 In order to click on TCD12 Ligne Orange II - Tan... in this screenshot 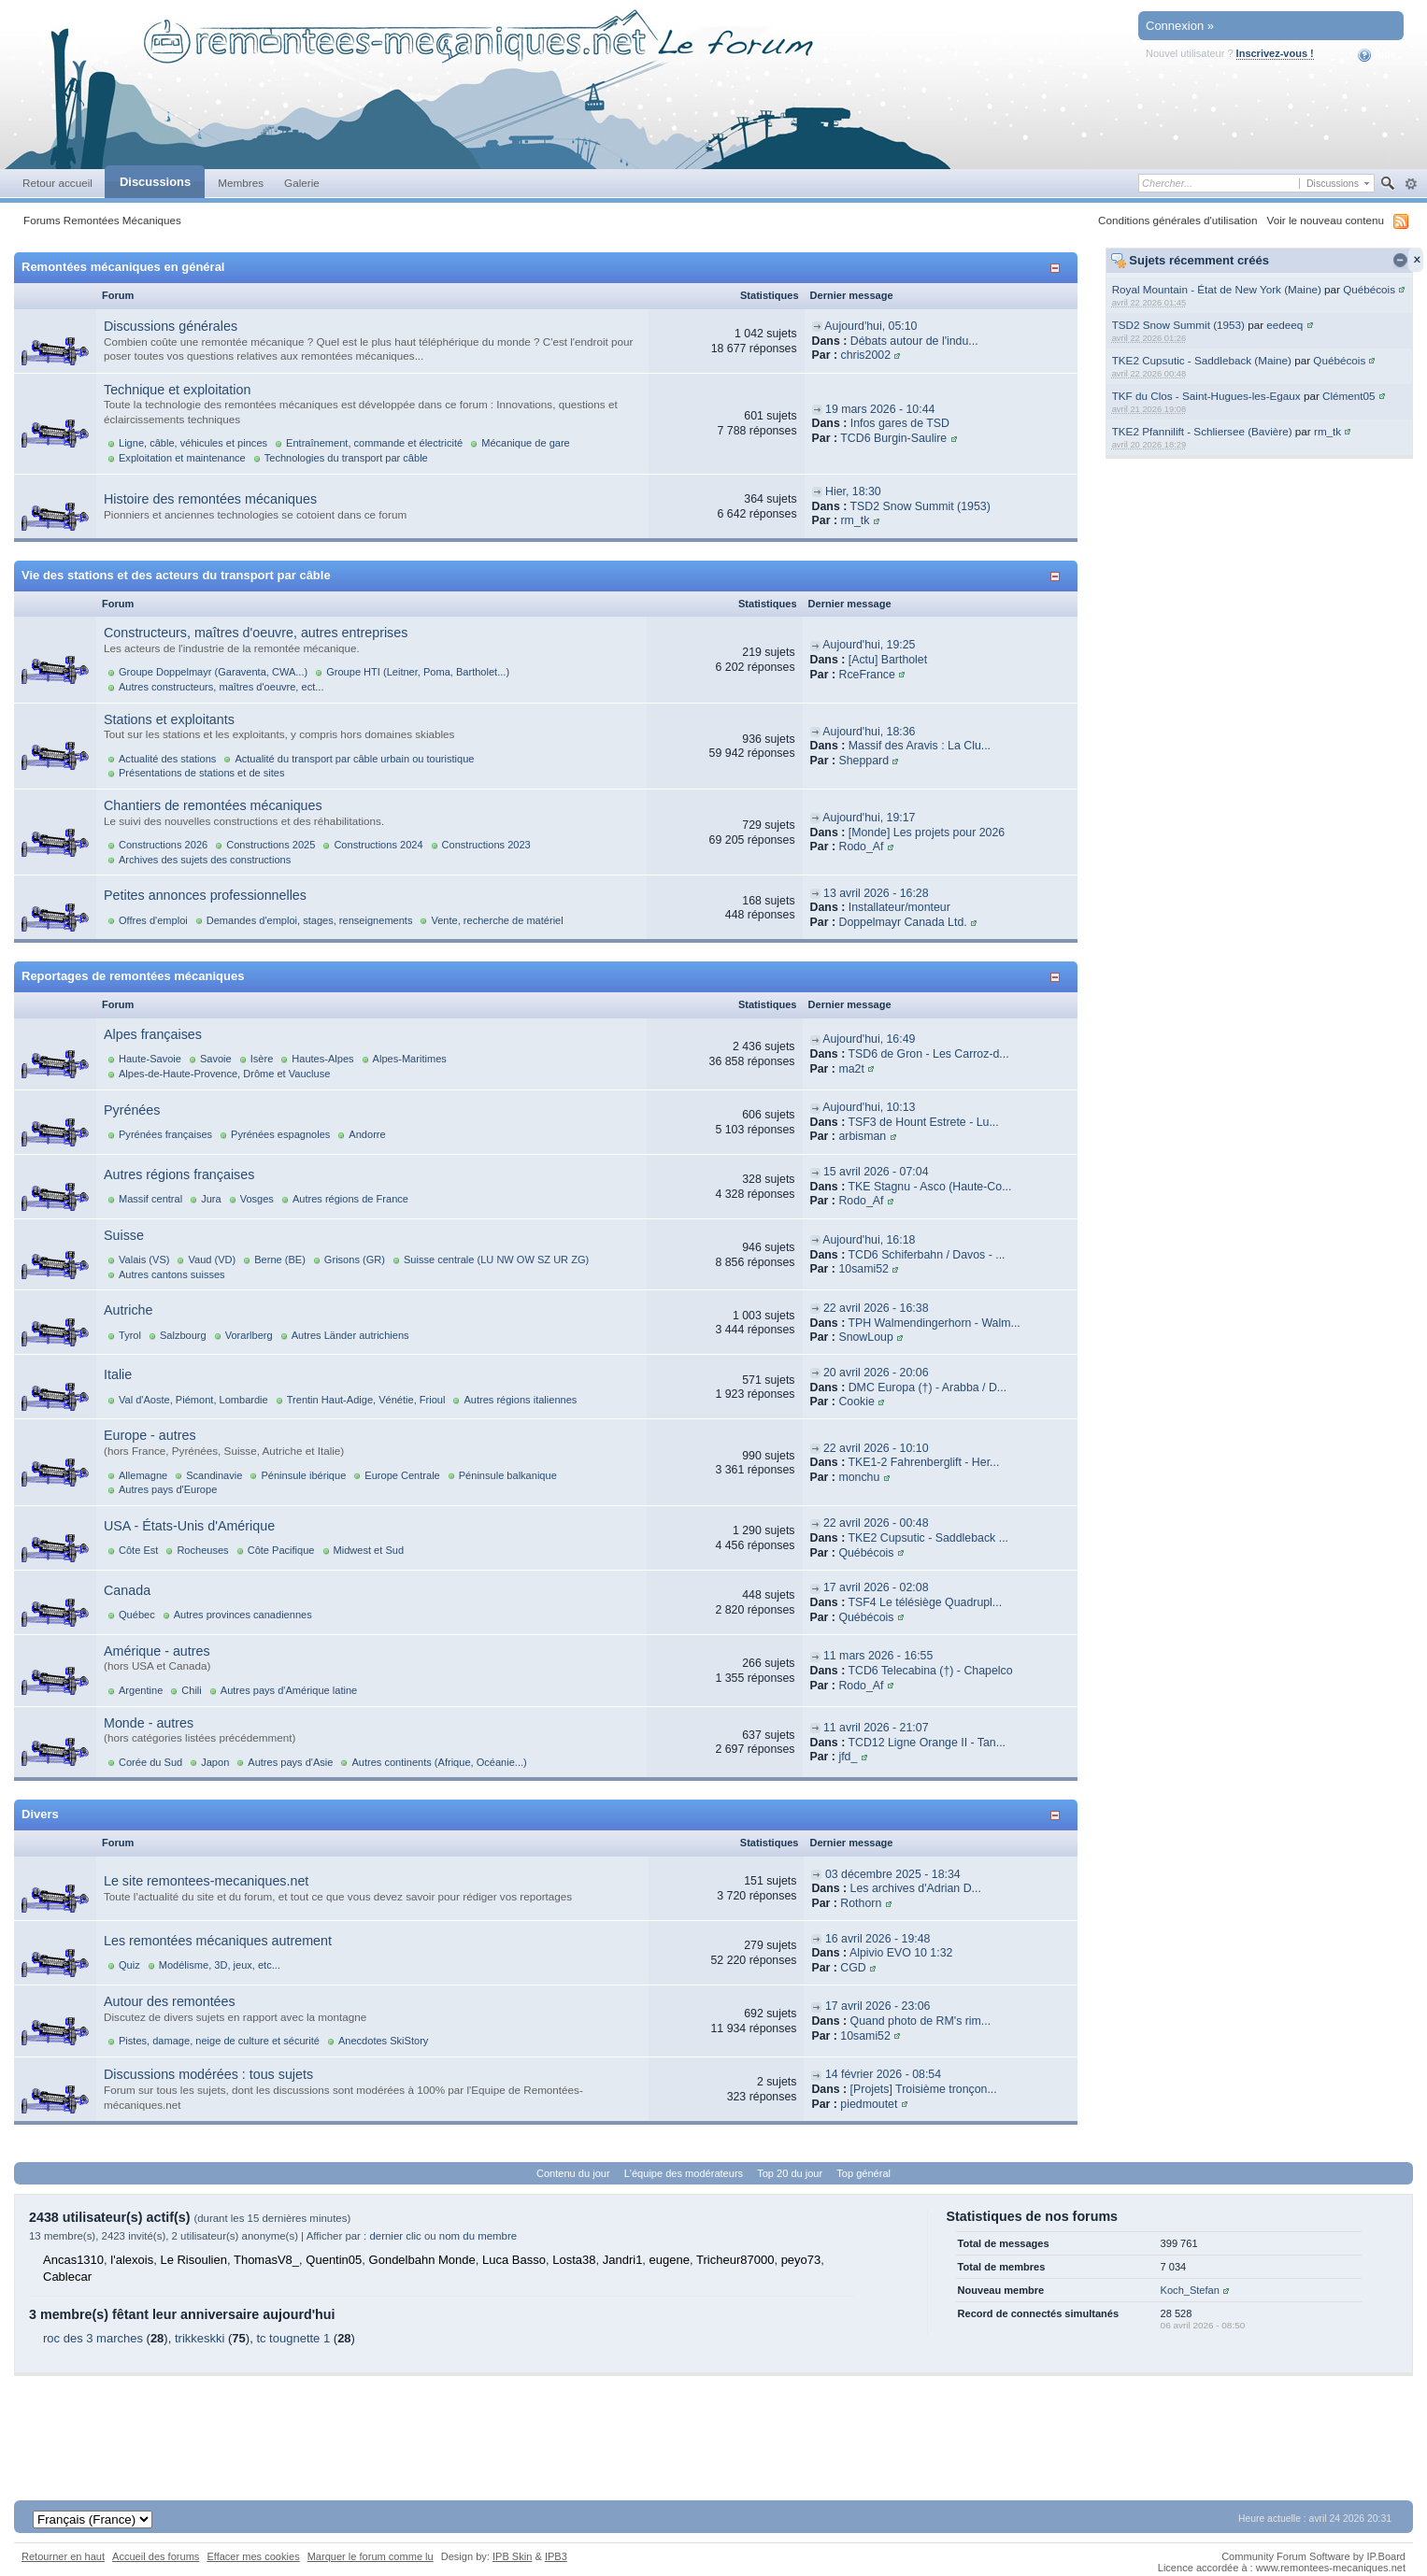, I will do `click(927, 1742)`.